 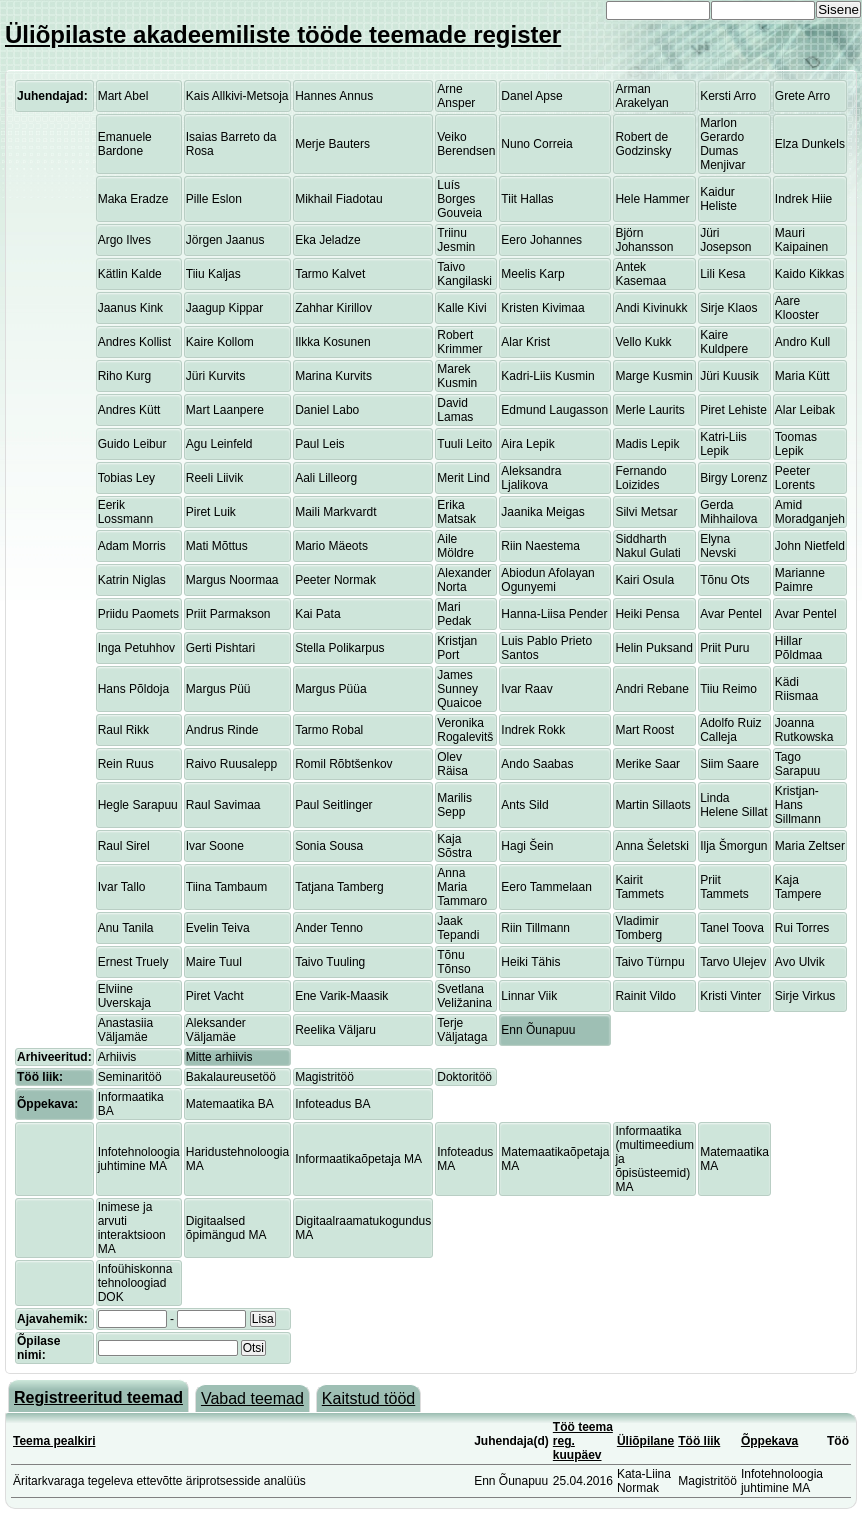 What do you see at coordinates (333, 805) in the screenshot?
I see `Paul Seitlinger` at bounding box center [333, 805].